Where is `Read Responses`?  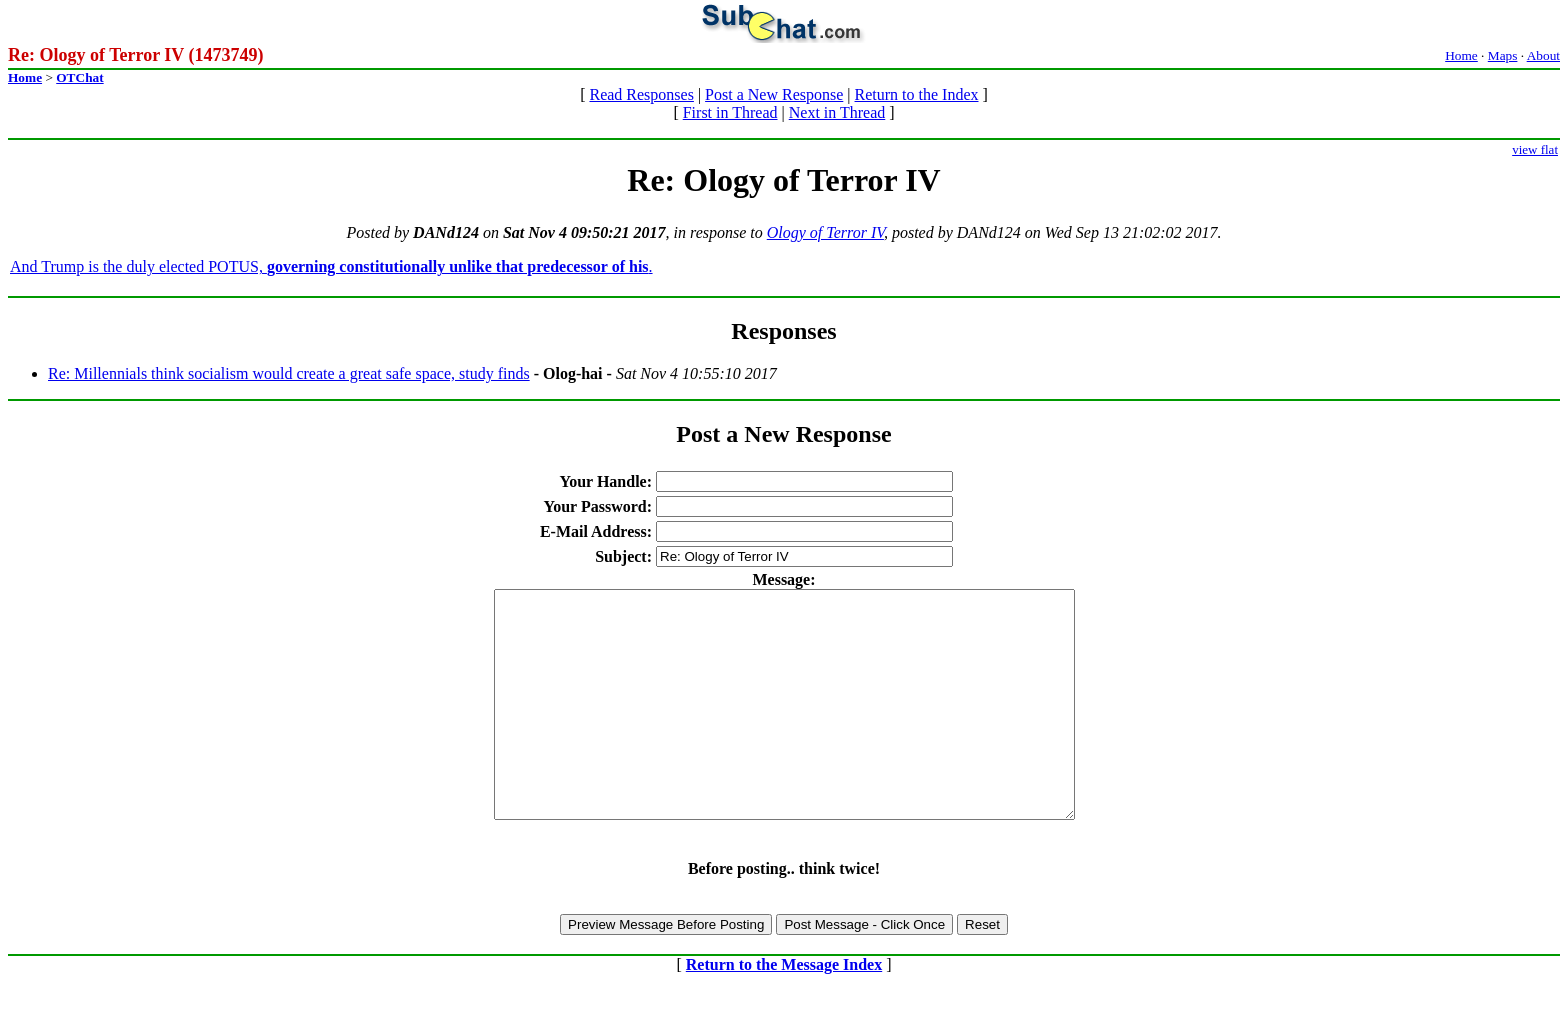
Read Responses is located at coordinates (641, 94).